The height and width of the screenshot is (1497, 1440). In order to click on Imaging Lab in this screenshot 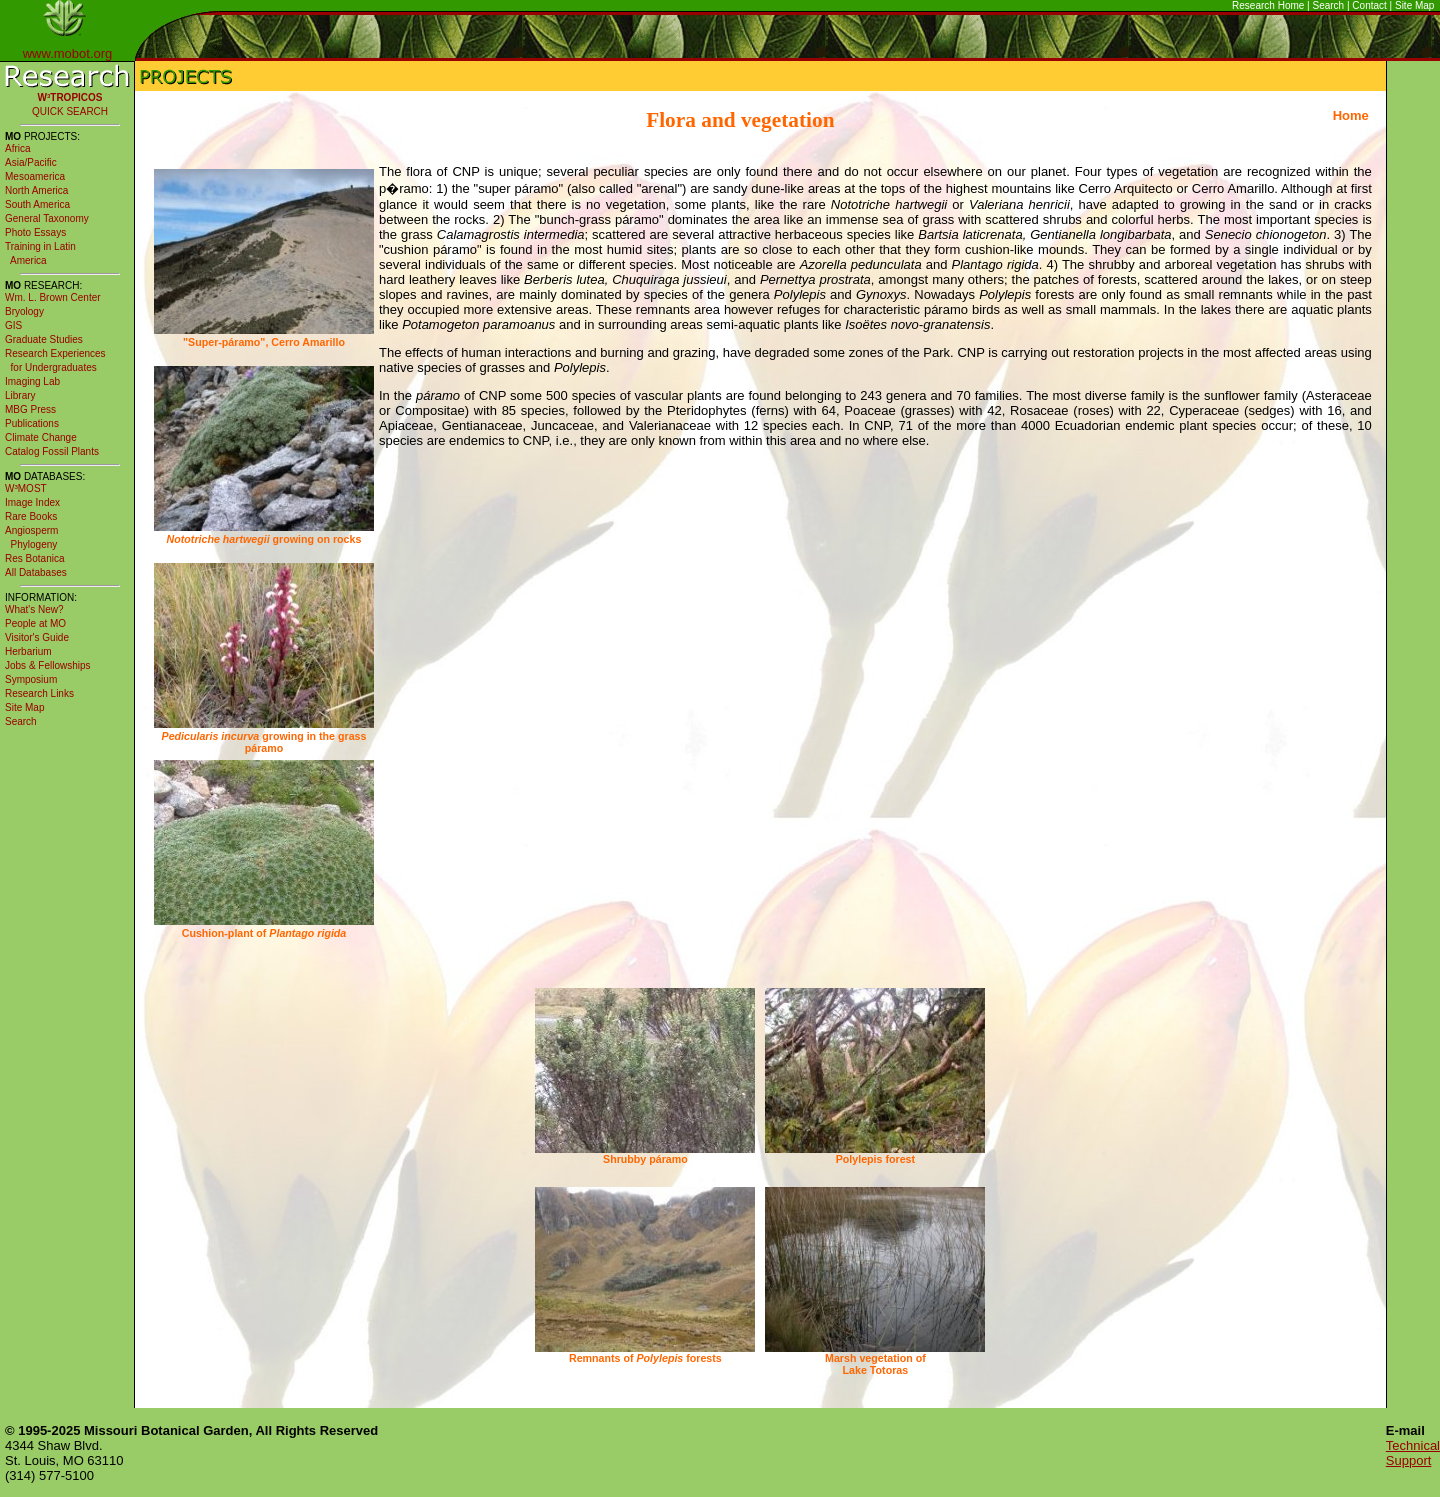, I will do `click(32, 381)`.